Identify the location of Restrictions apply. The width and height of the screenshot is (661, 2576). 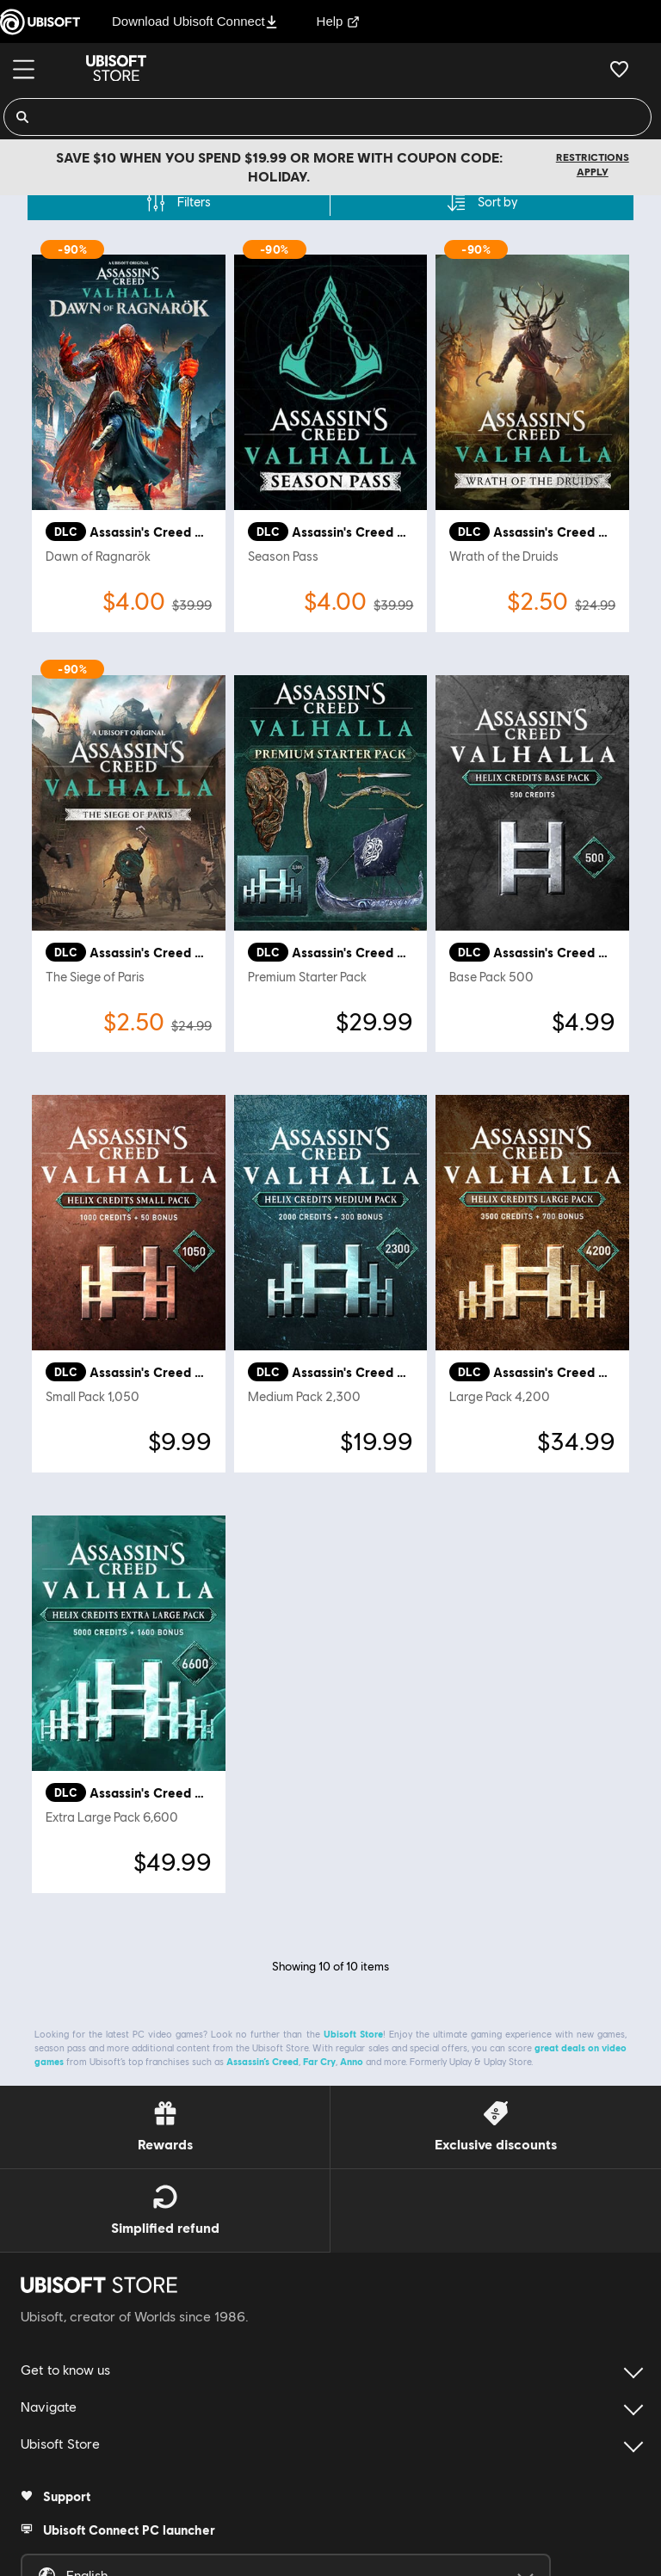
(592, 164).